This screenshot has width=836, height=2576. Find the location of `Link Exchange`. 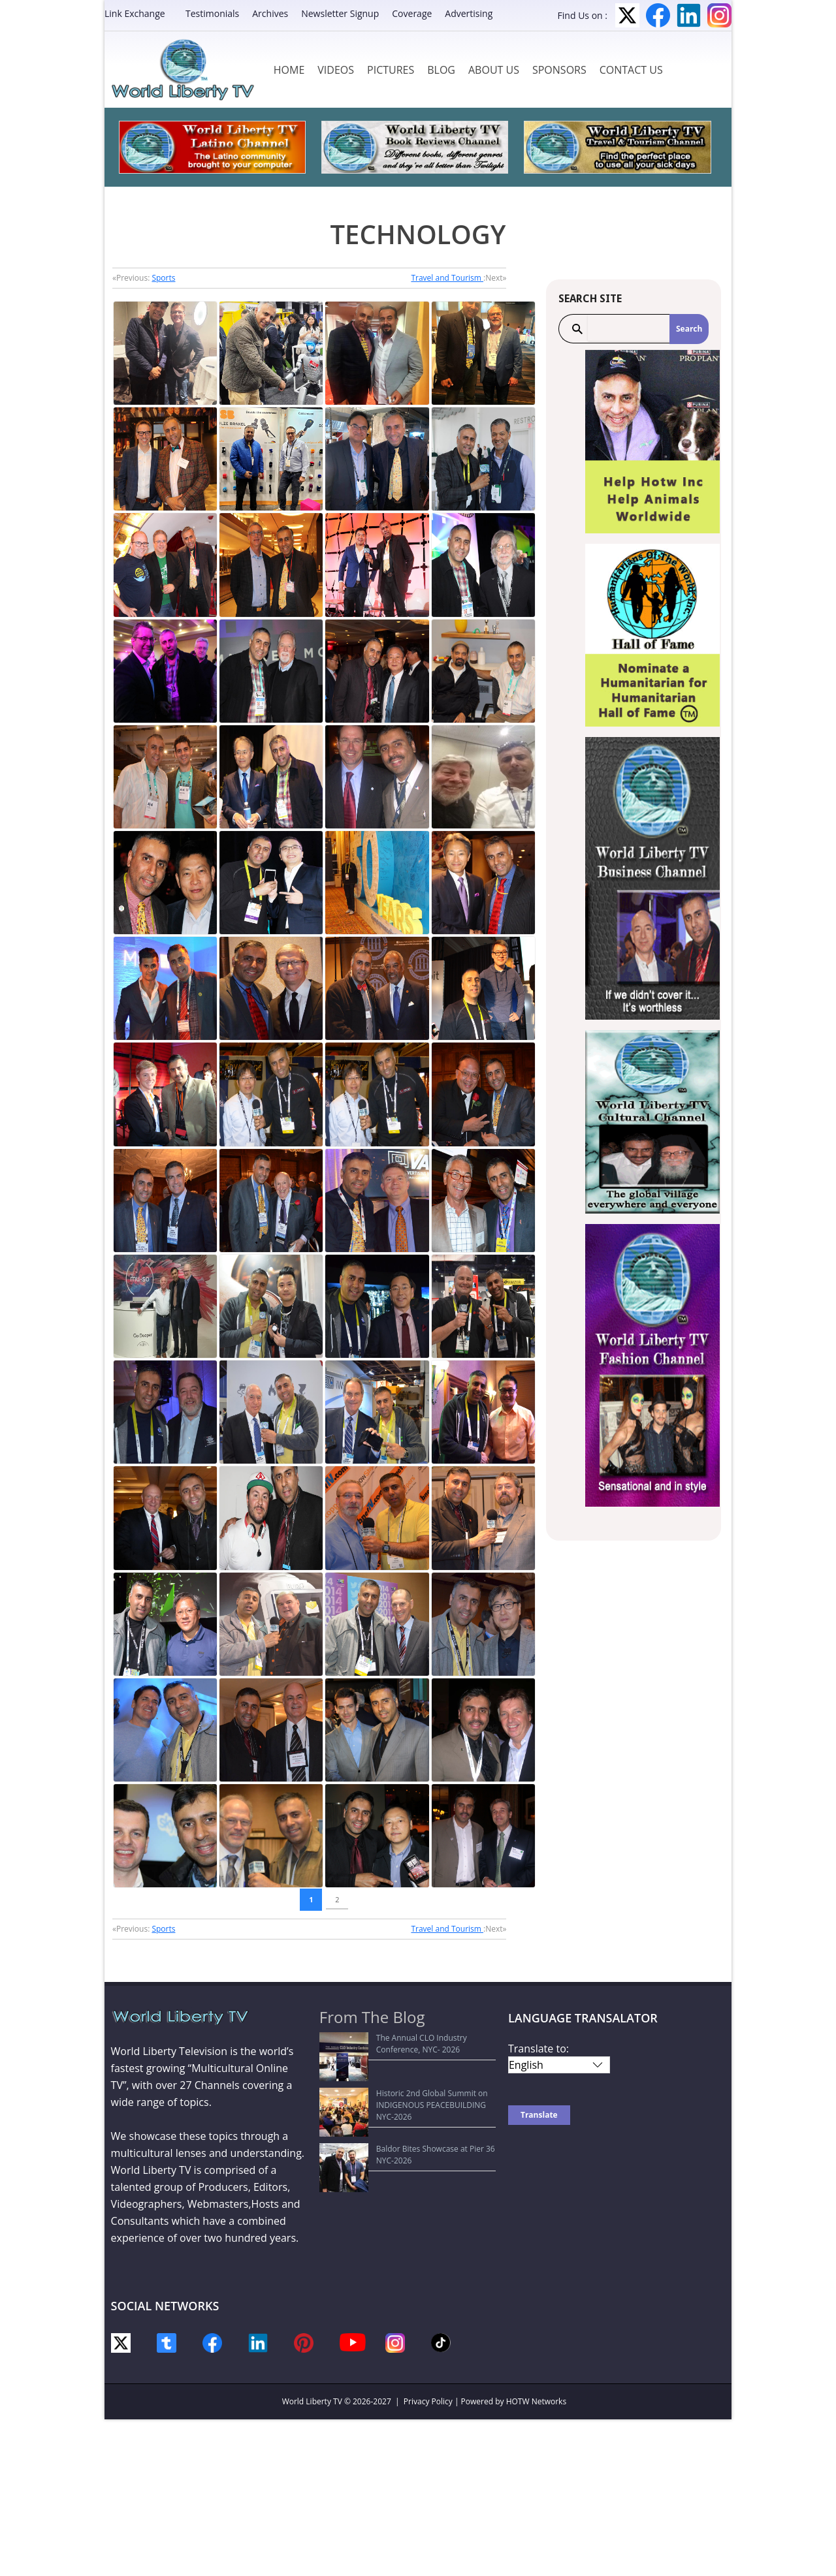

Link Exchange is located at coordinates (134, 13).